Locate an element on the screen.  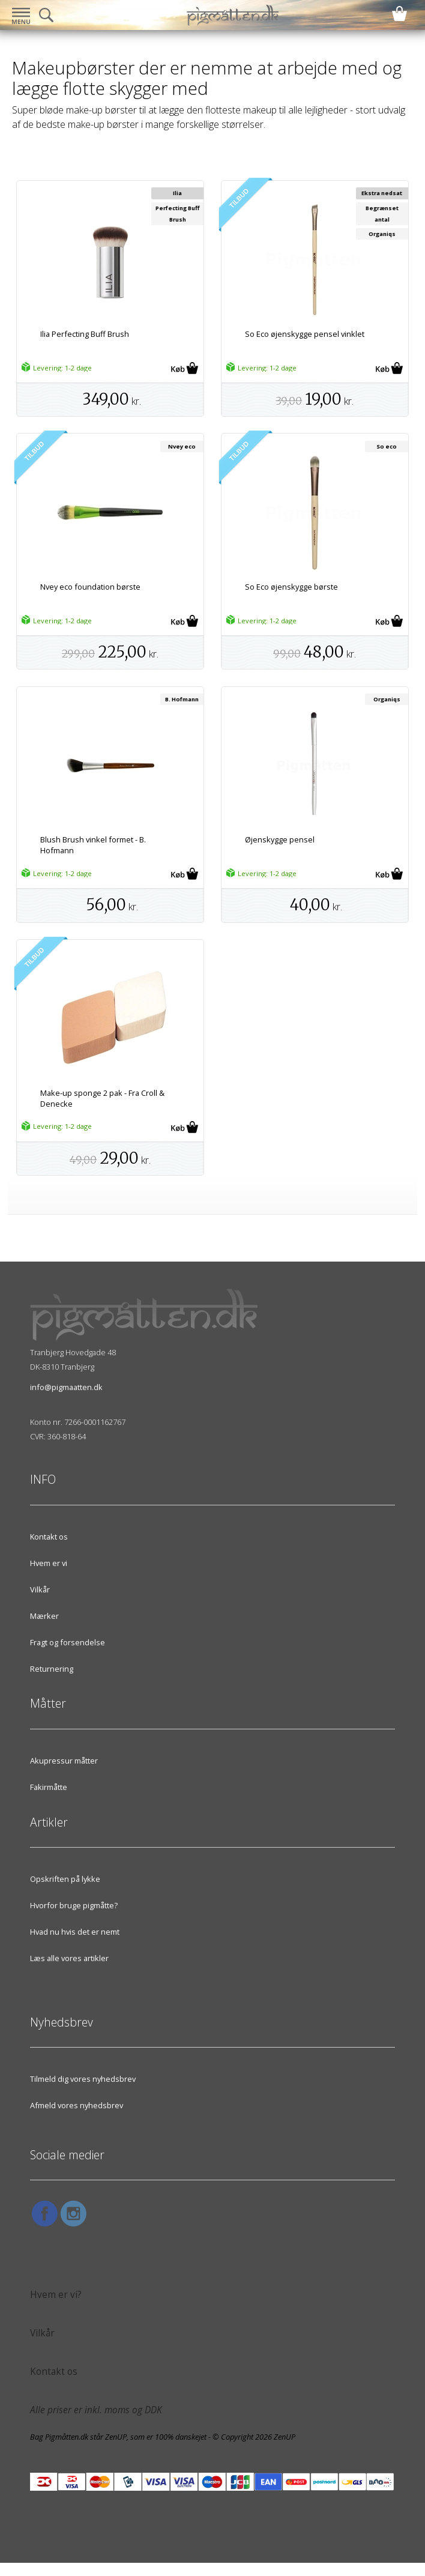
Blush Brush vinkel formet - B. Hofmann is located at coordinates (93, 845).